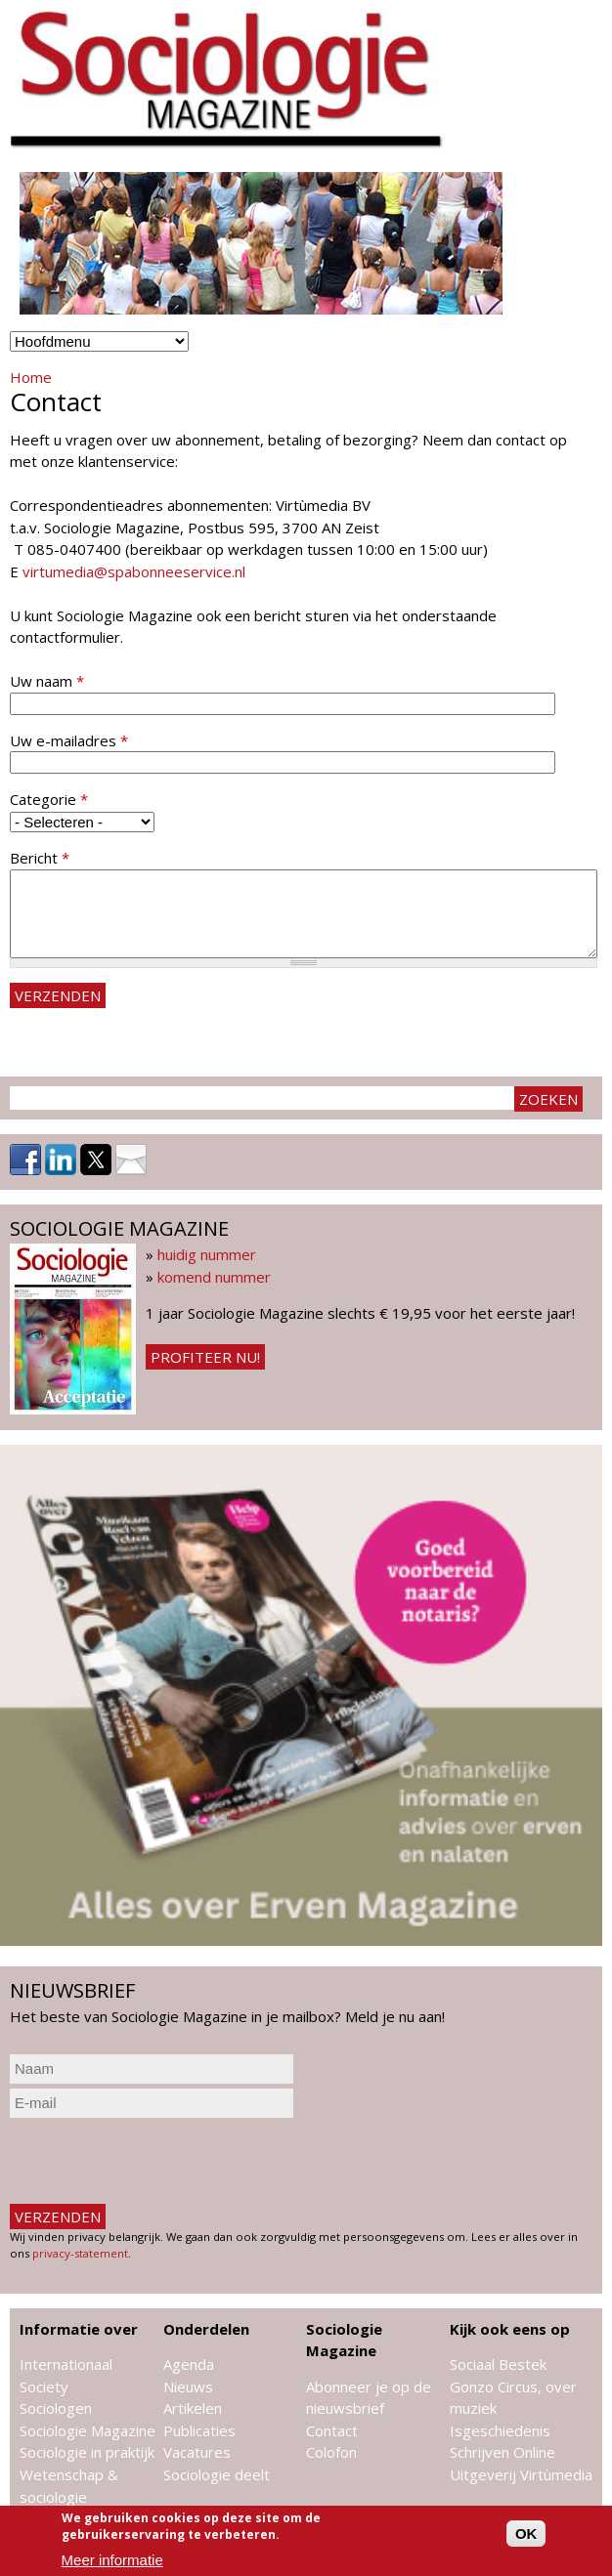  What do you see at coordinates (49, 799) in the screenshot?
I see `Categorie` at bounding box center [49, 799].